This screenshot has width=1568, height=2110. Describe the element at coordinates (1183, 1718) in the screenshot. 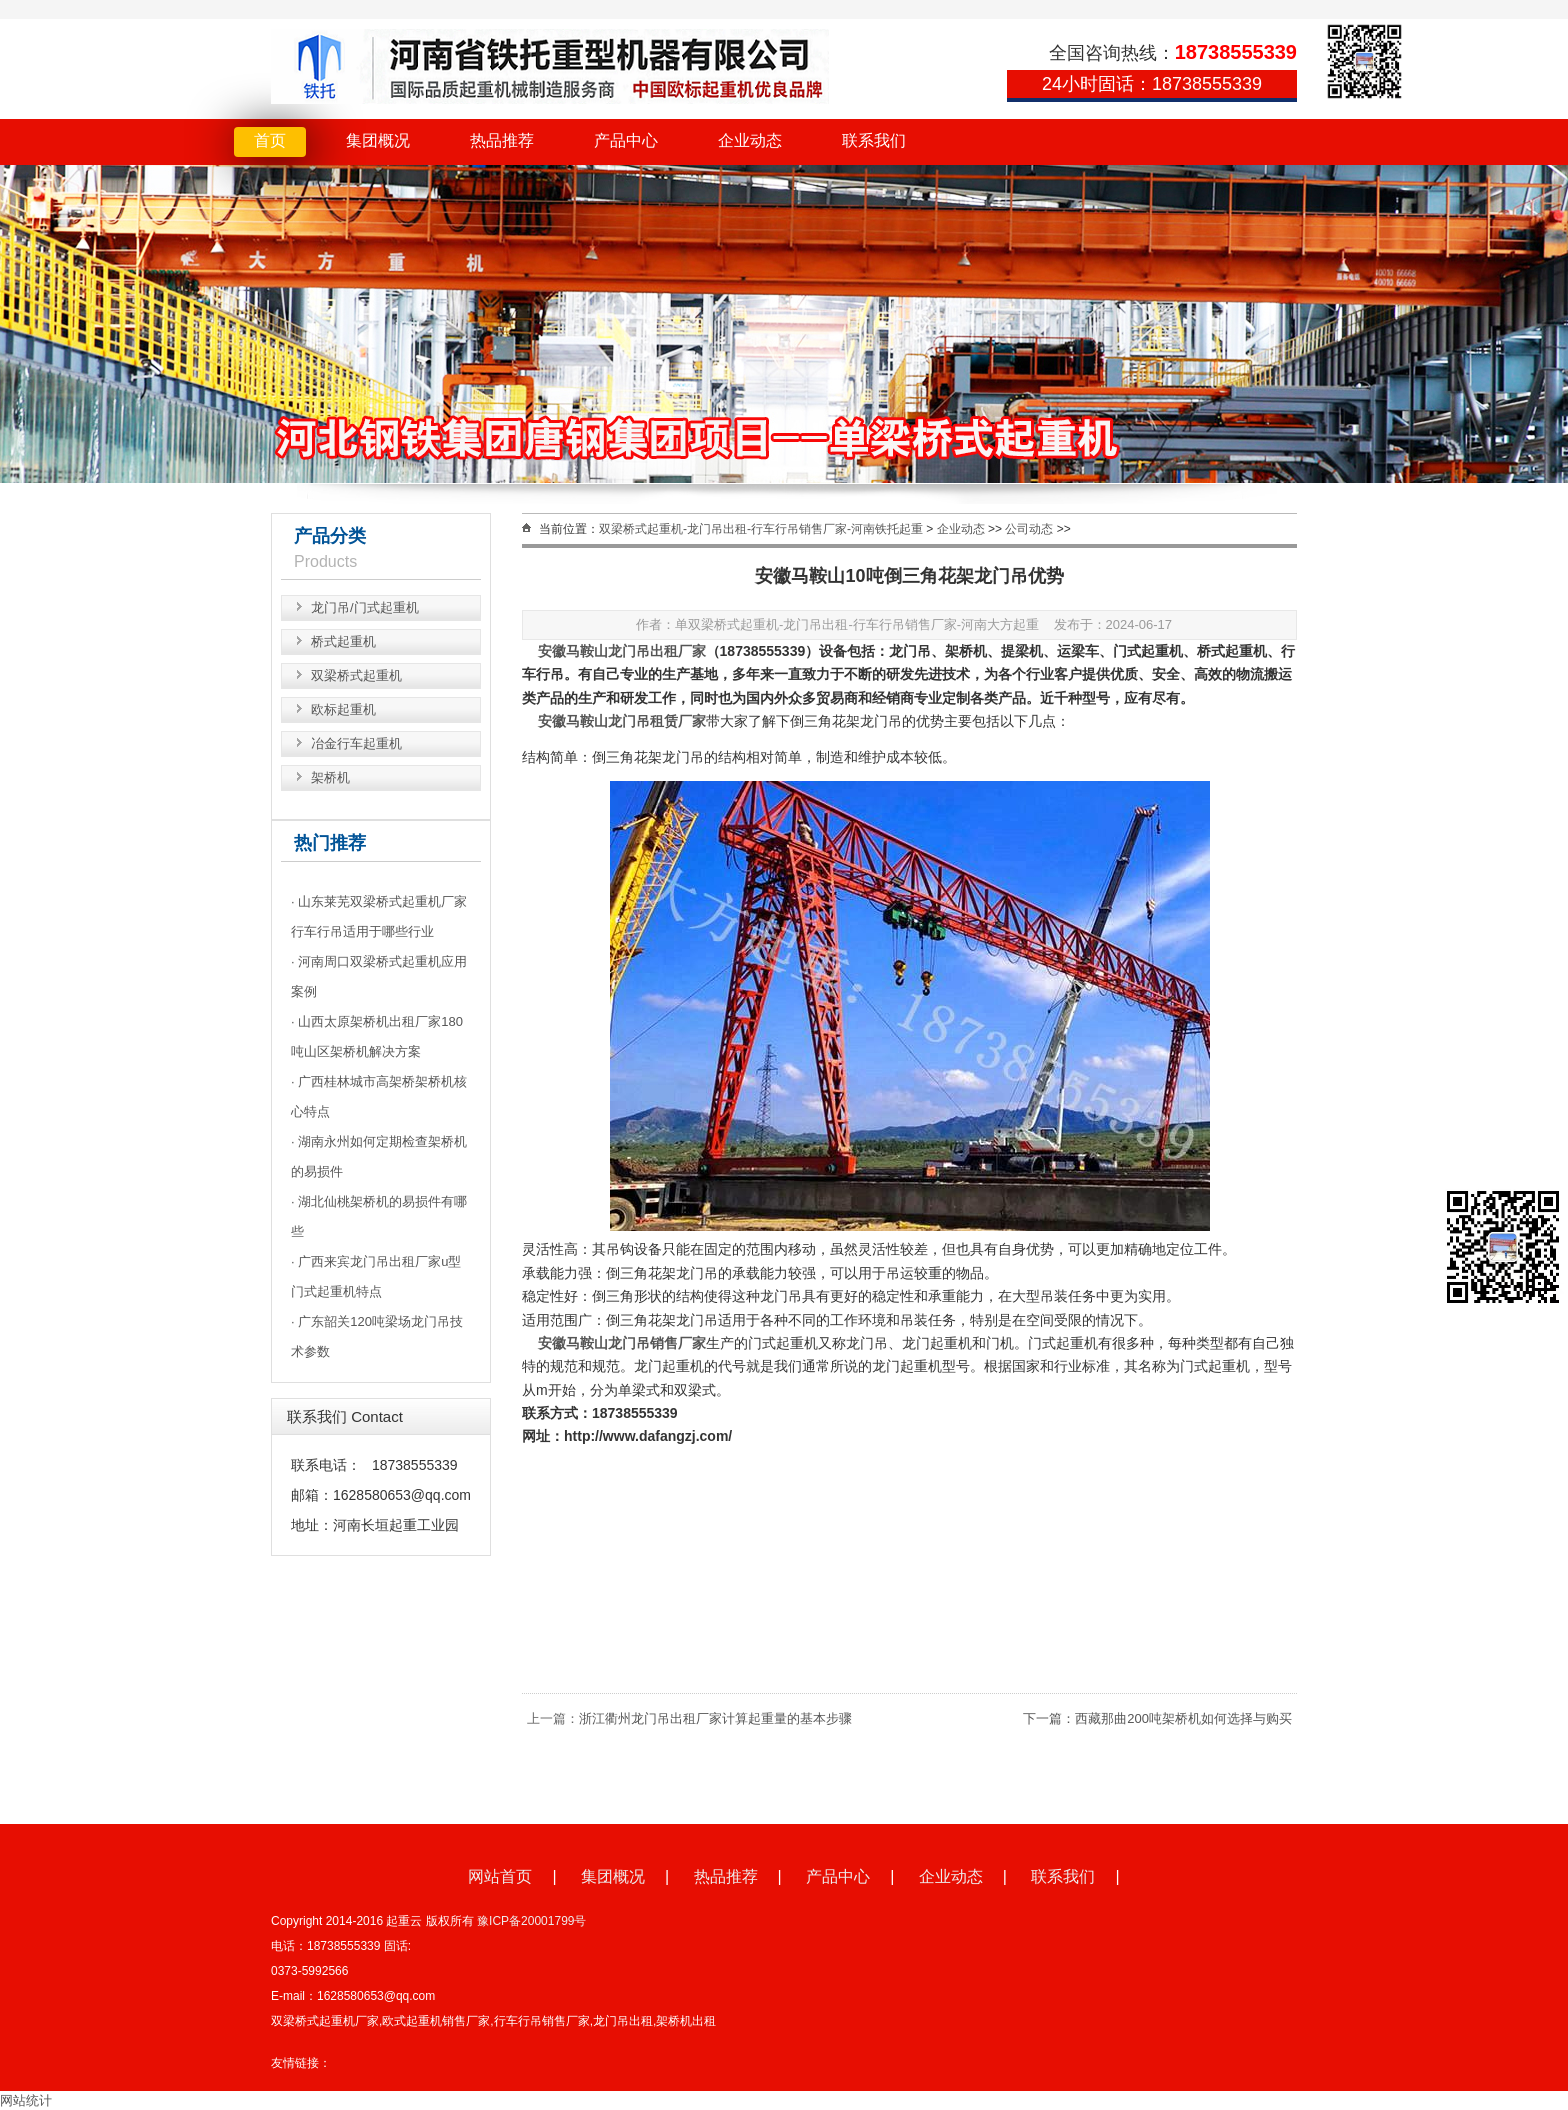

I see `西藏那曲200吨架桥机如何选择与购买` at that location.